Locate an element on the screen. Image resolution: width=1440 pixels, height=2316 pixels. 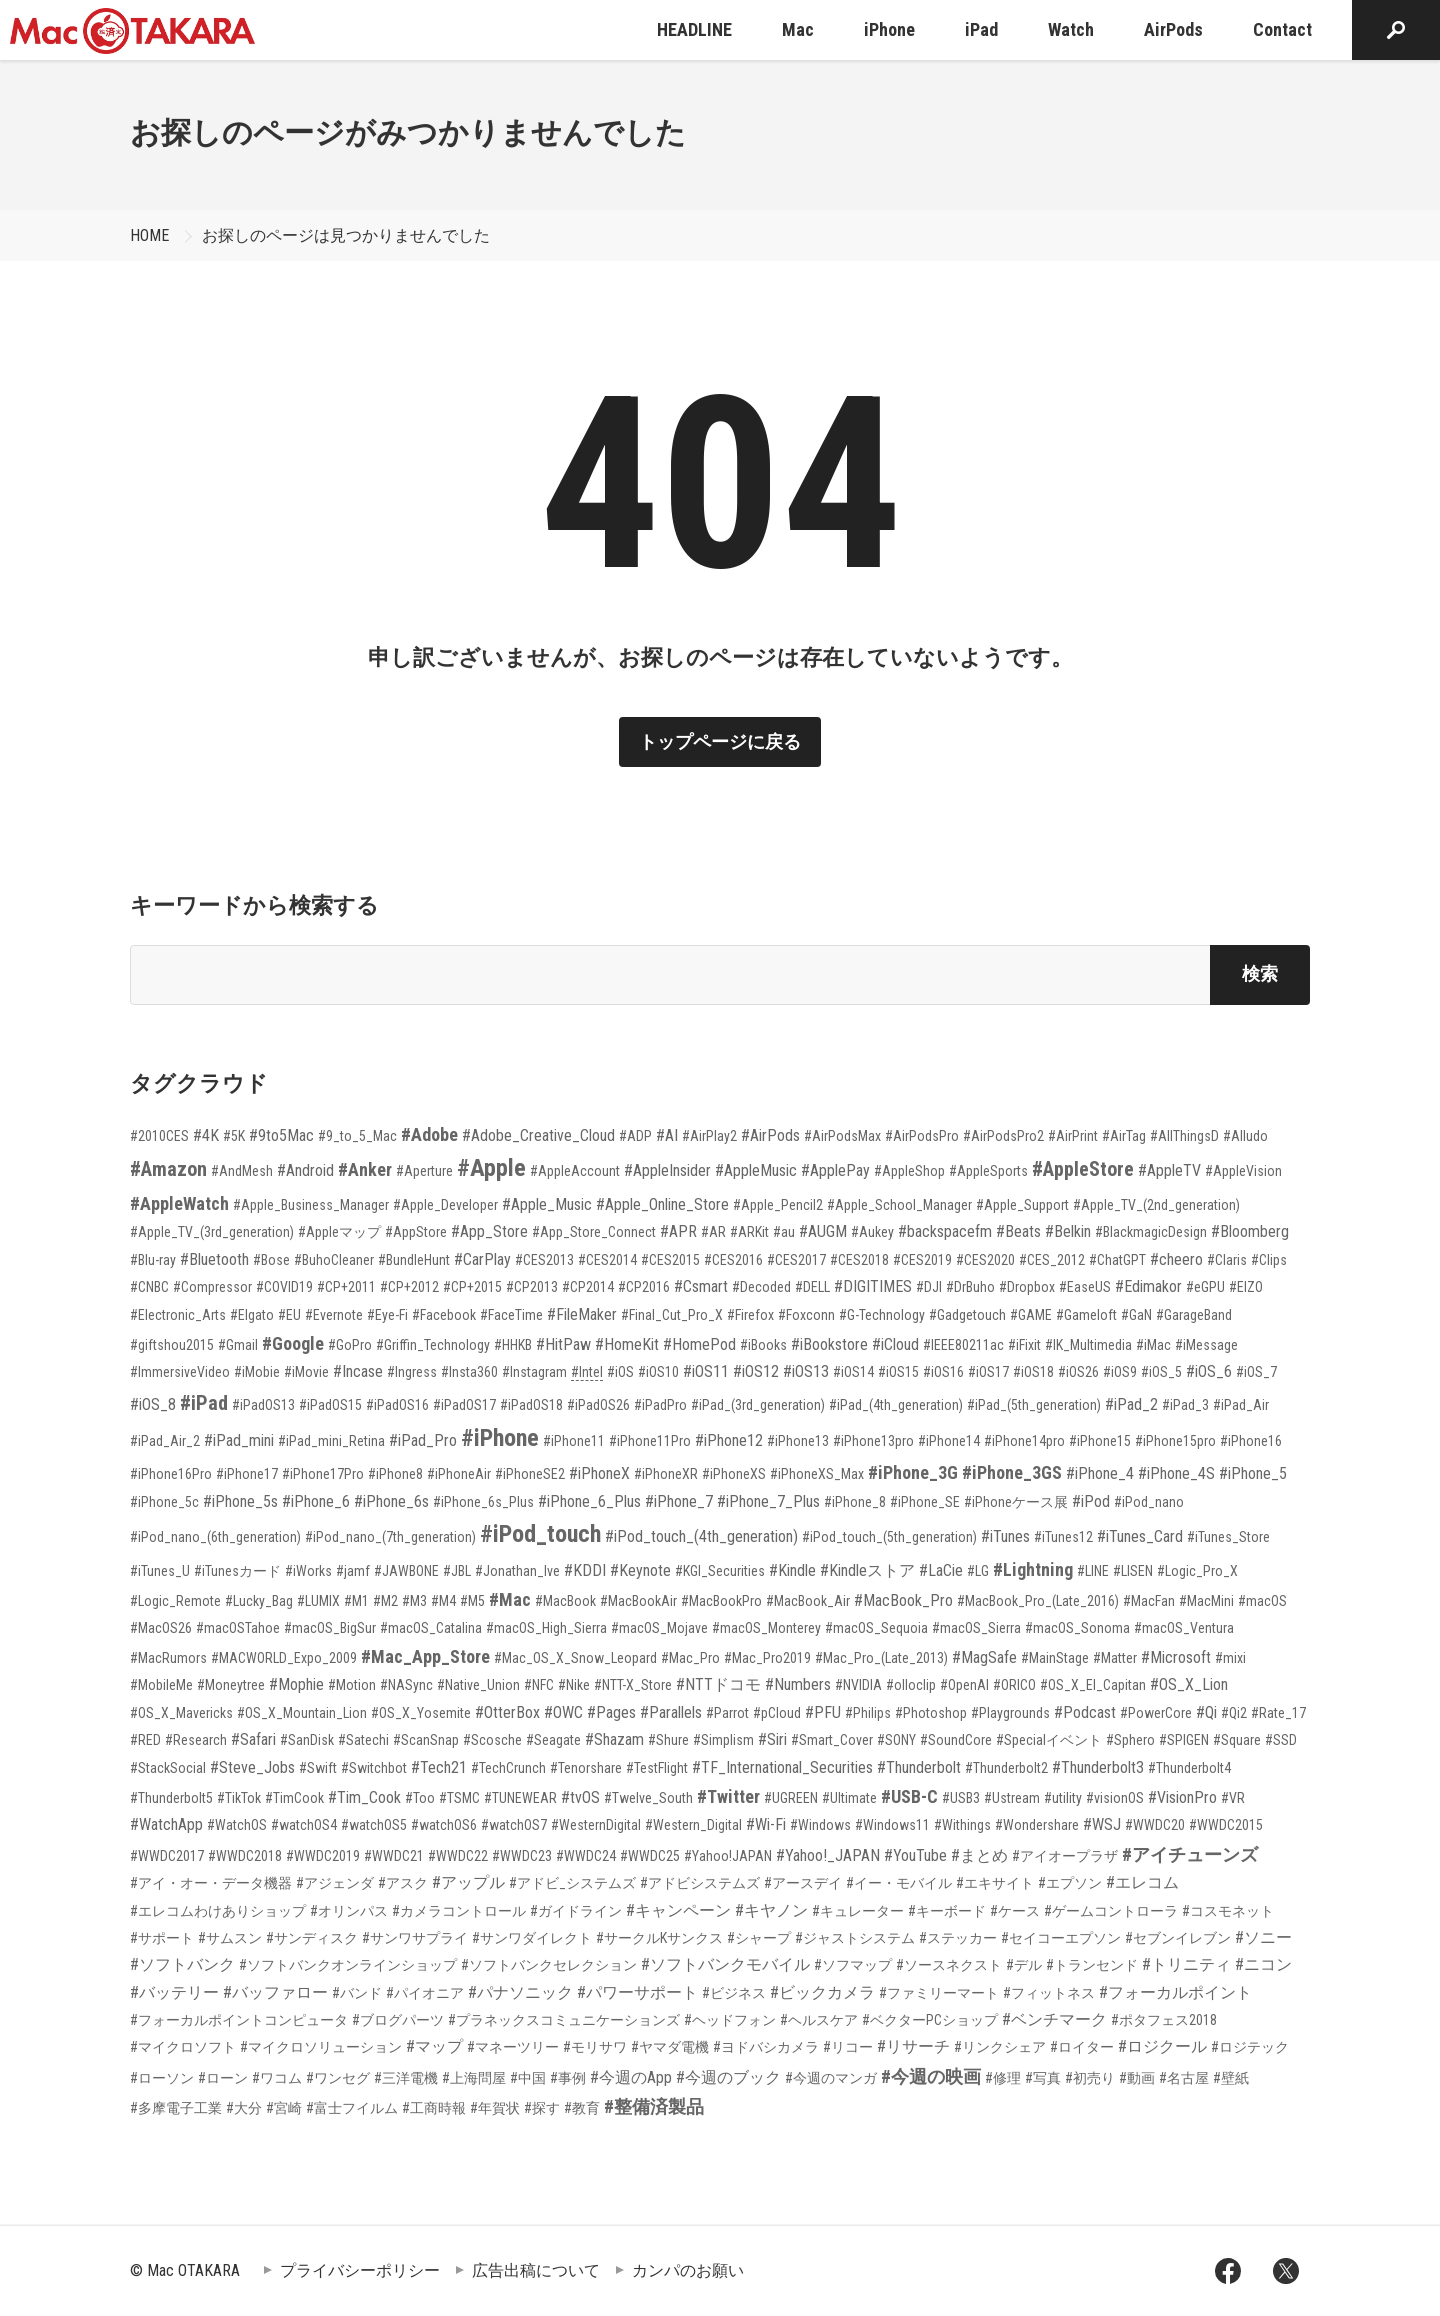
#iPad_mini is located at coordinates (239, 1440).